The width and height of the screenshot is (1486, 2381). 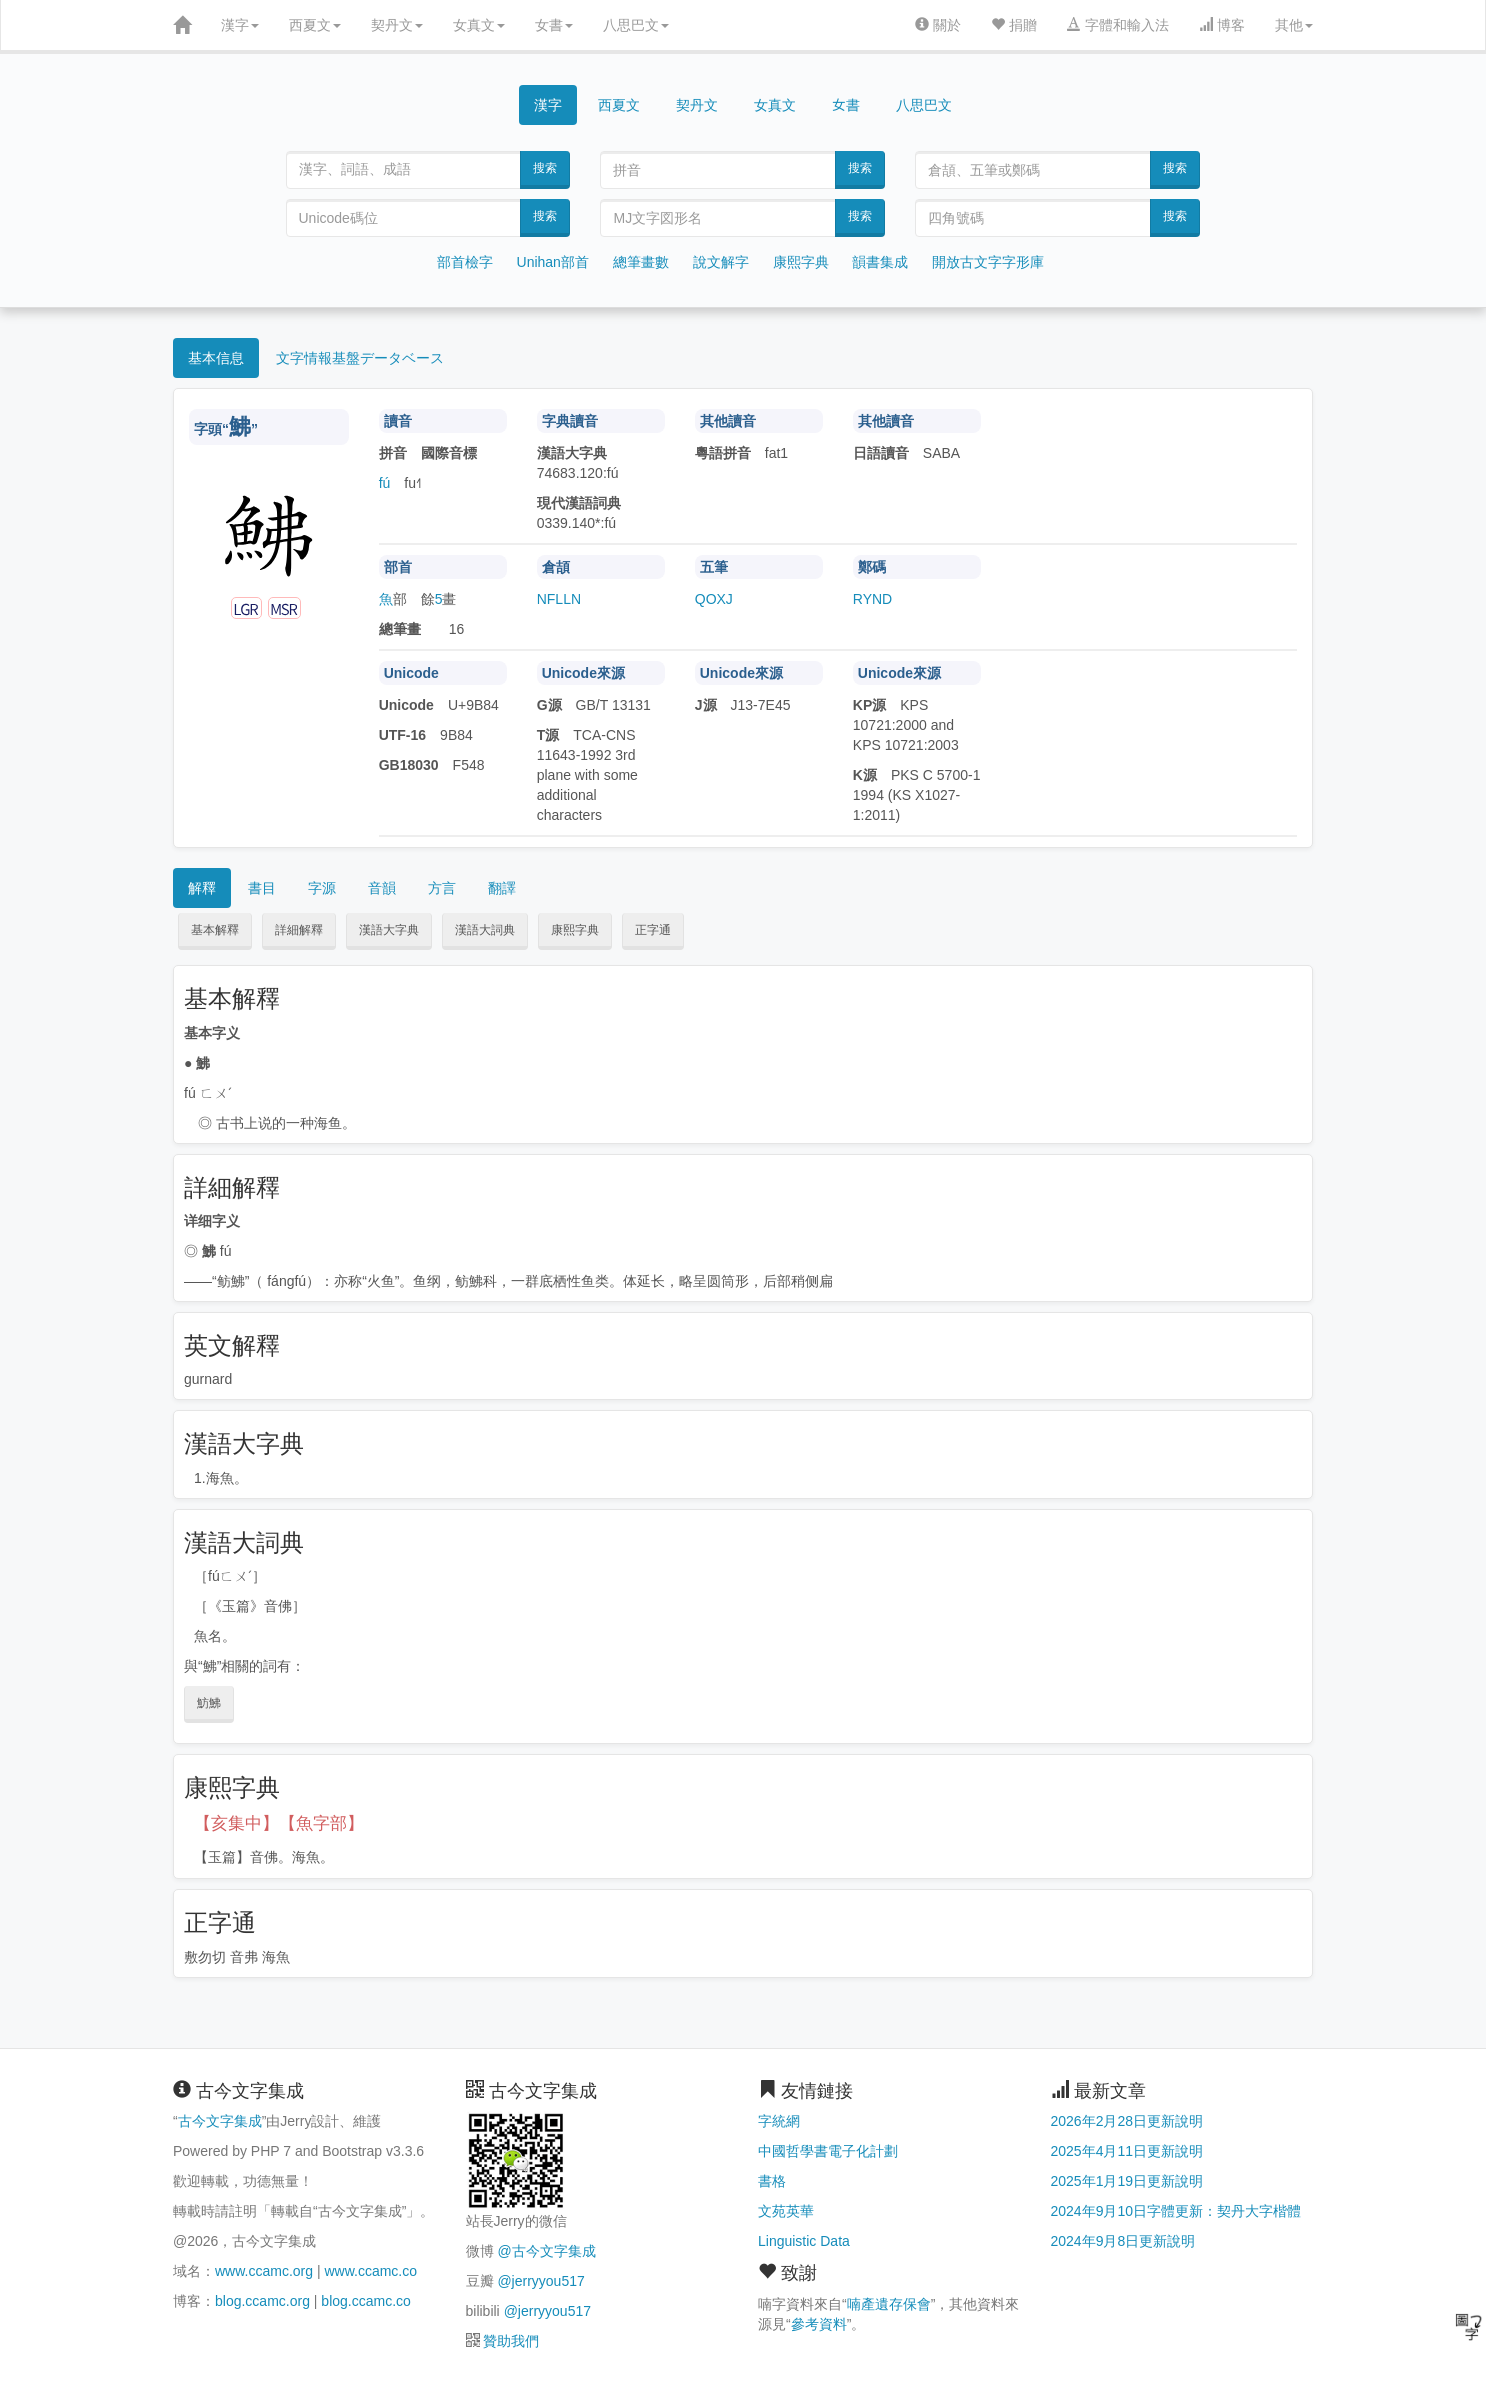 I want to click on Unihan部首, so click(x=553, y=262).